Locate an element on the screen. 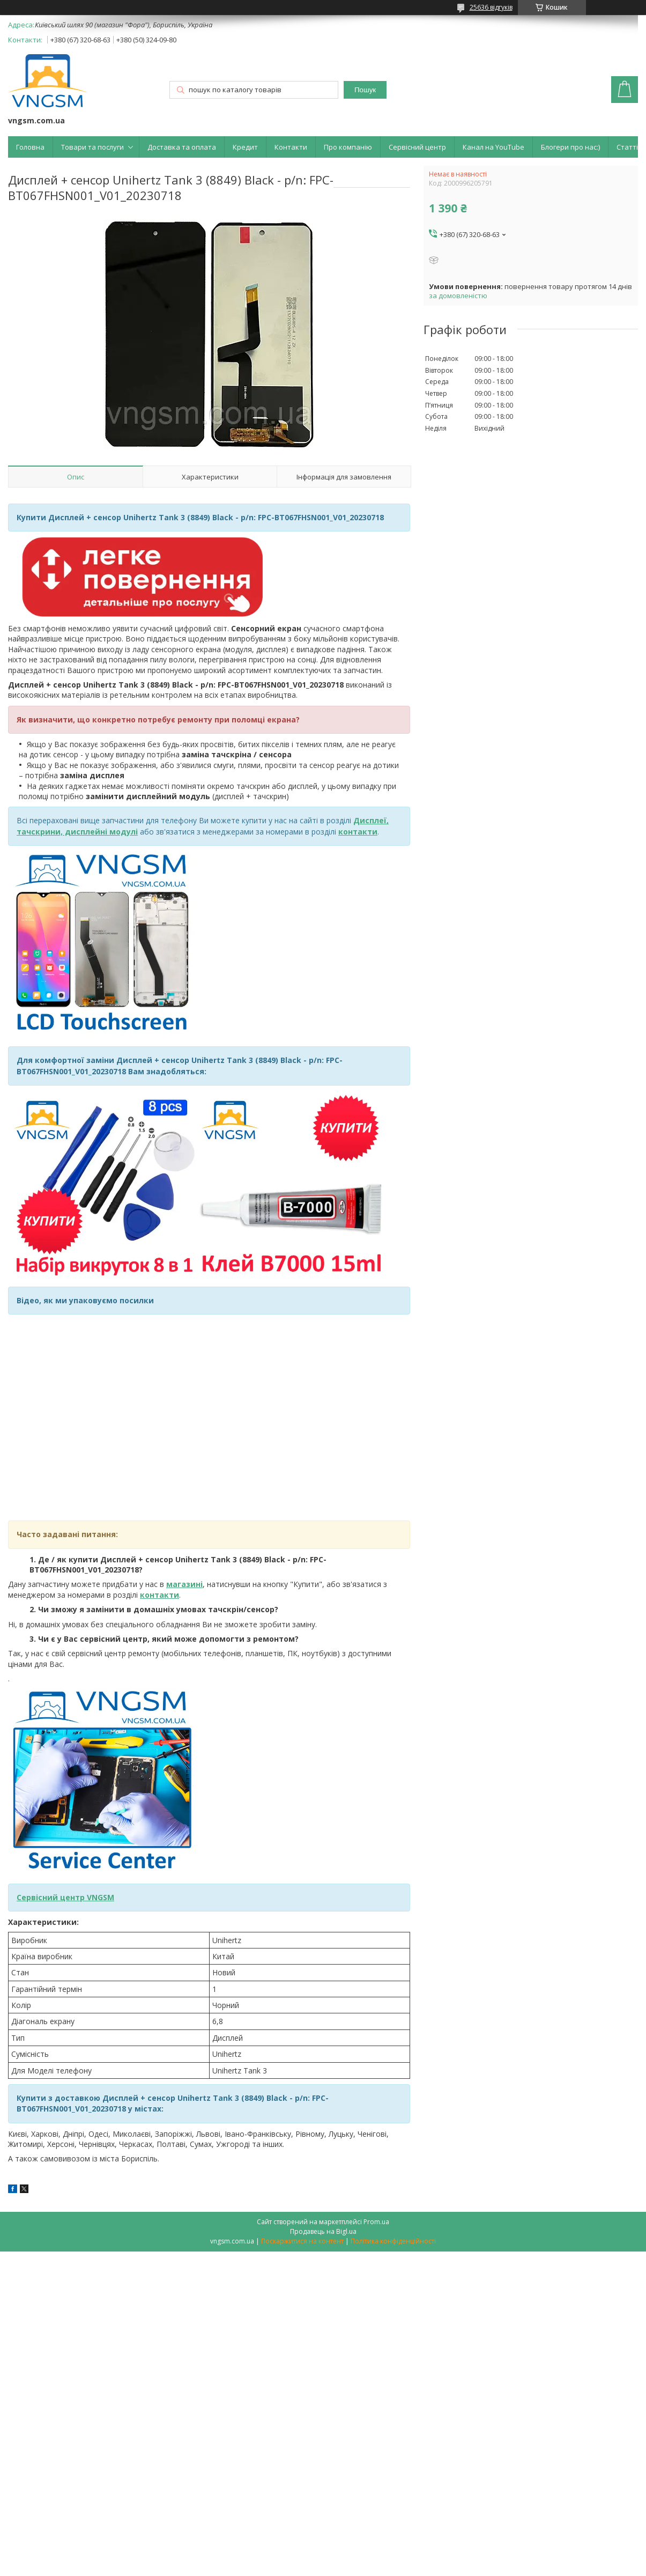 The height and width of the screenshot is (2576, 646). Статті is located at coordinates (627, 147).